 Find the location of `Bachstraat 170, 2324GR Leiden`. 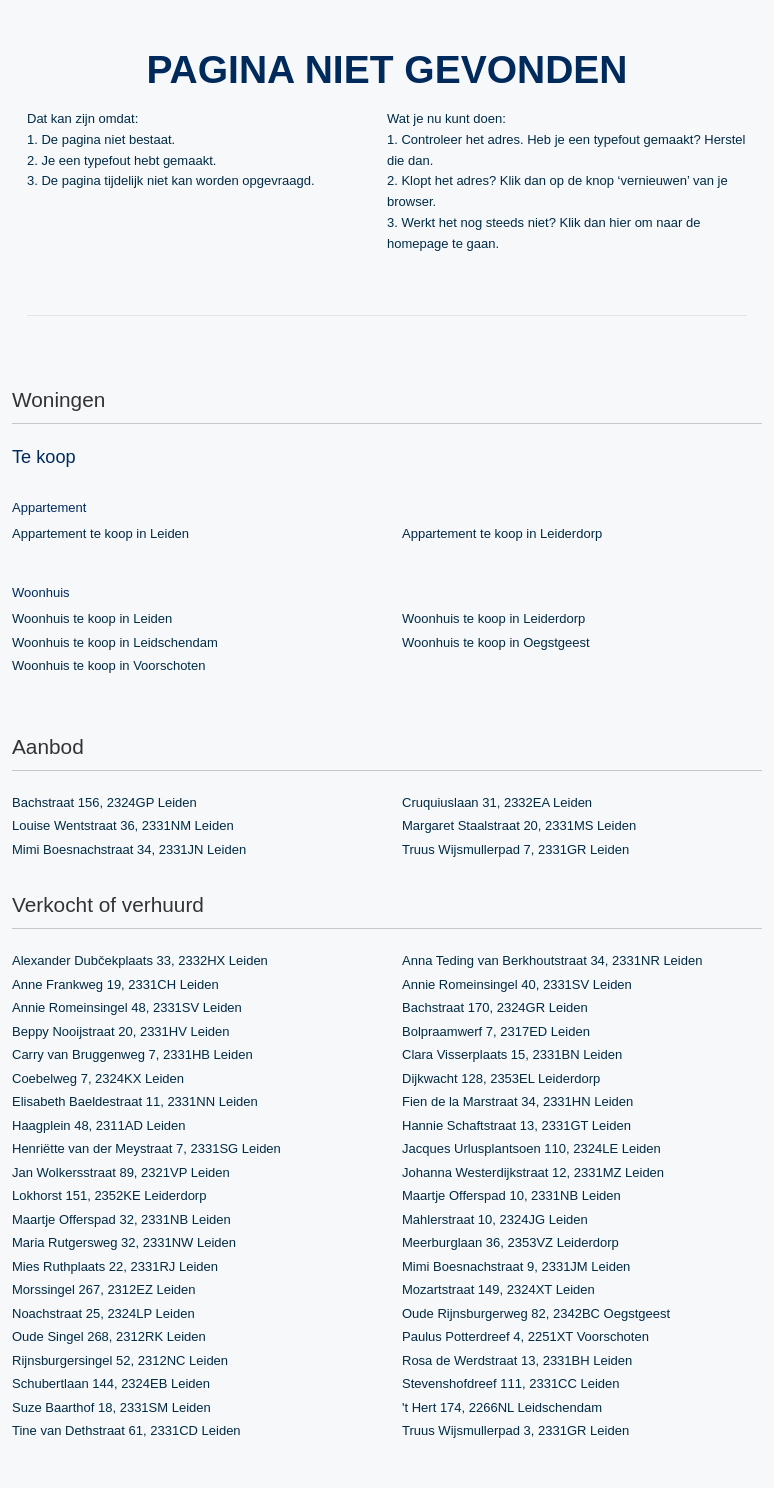

Bachstraat 170, 2324GR Leiden is located at coordinates (495, 1007).